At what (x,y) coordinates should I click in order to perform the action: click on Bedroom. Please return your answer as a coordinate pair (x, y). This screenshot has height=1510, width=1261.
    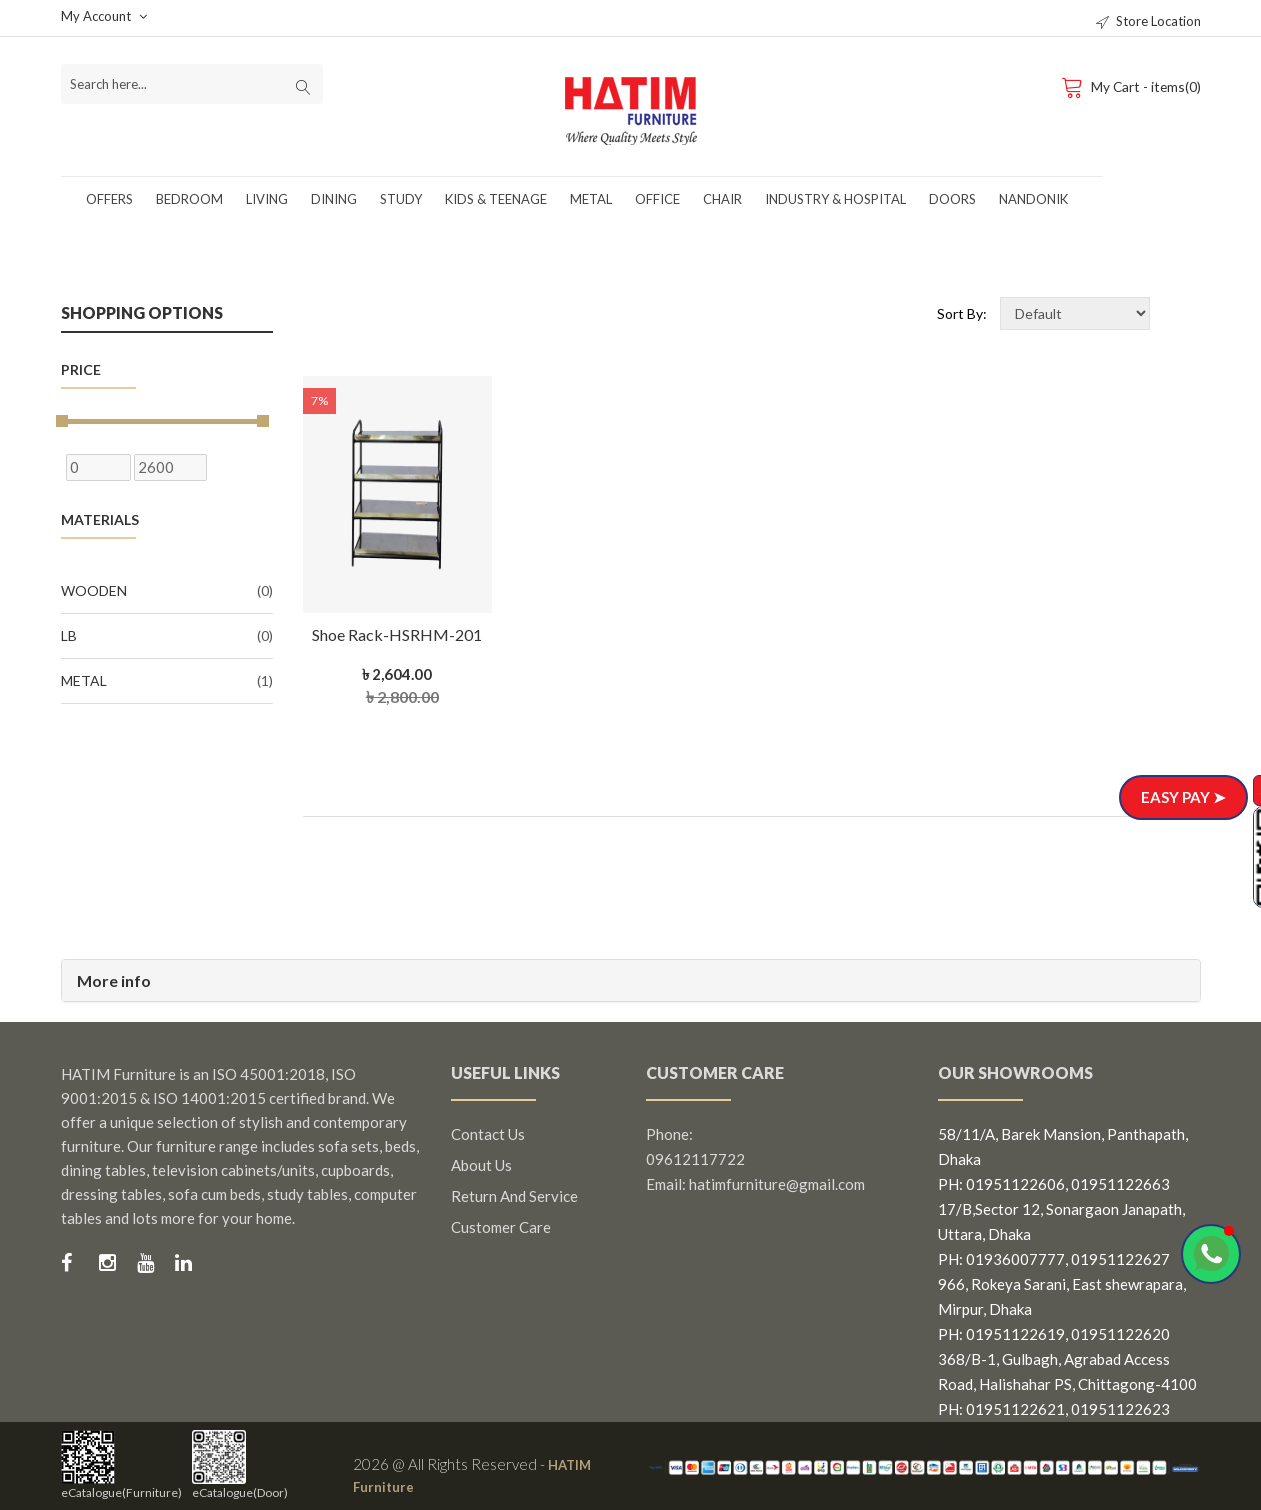
    Looking at the image, I should click on (189, 199).